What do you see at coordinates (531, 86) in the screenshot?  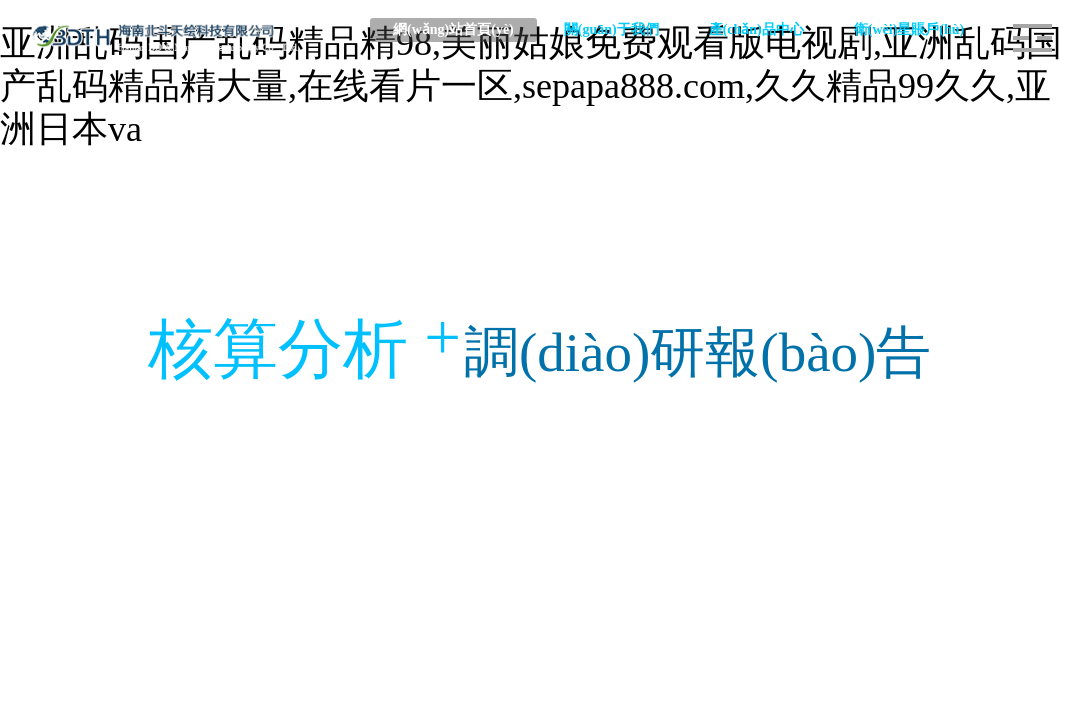 I see `亚洲乱码国产乱码精品精98,美丽姑娘免费观看版电视剧,亚洲乱码国产乱码精品精大量,在线看片一区,sepapa888.com,久久精品99久久,亚洲日本va` at bounding box center [531, 86].